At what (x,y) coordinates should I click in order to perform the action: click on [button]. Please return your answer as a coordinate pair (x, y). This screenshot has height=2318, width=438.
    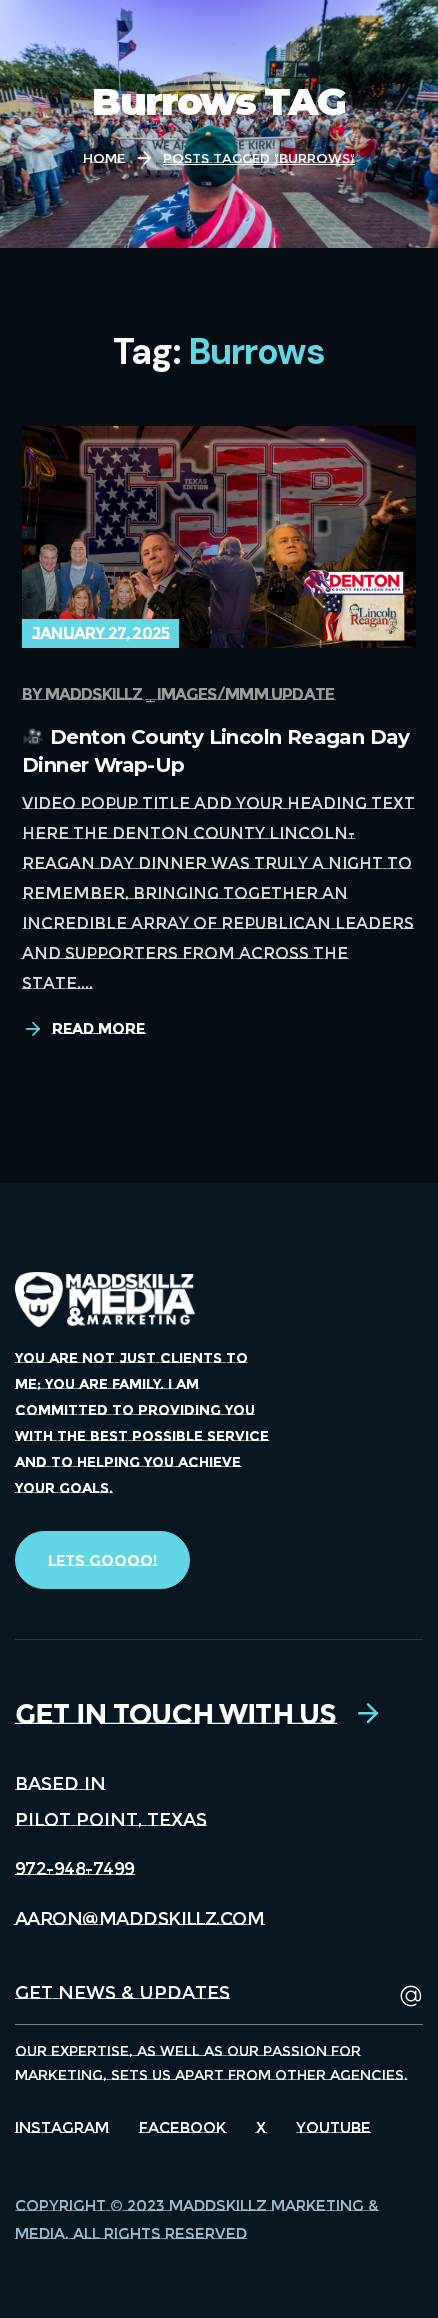
    Looking at the image, I should click on (102, 1560).